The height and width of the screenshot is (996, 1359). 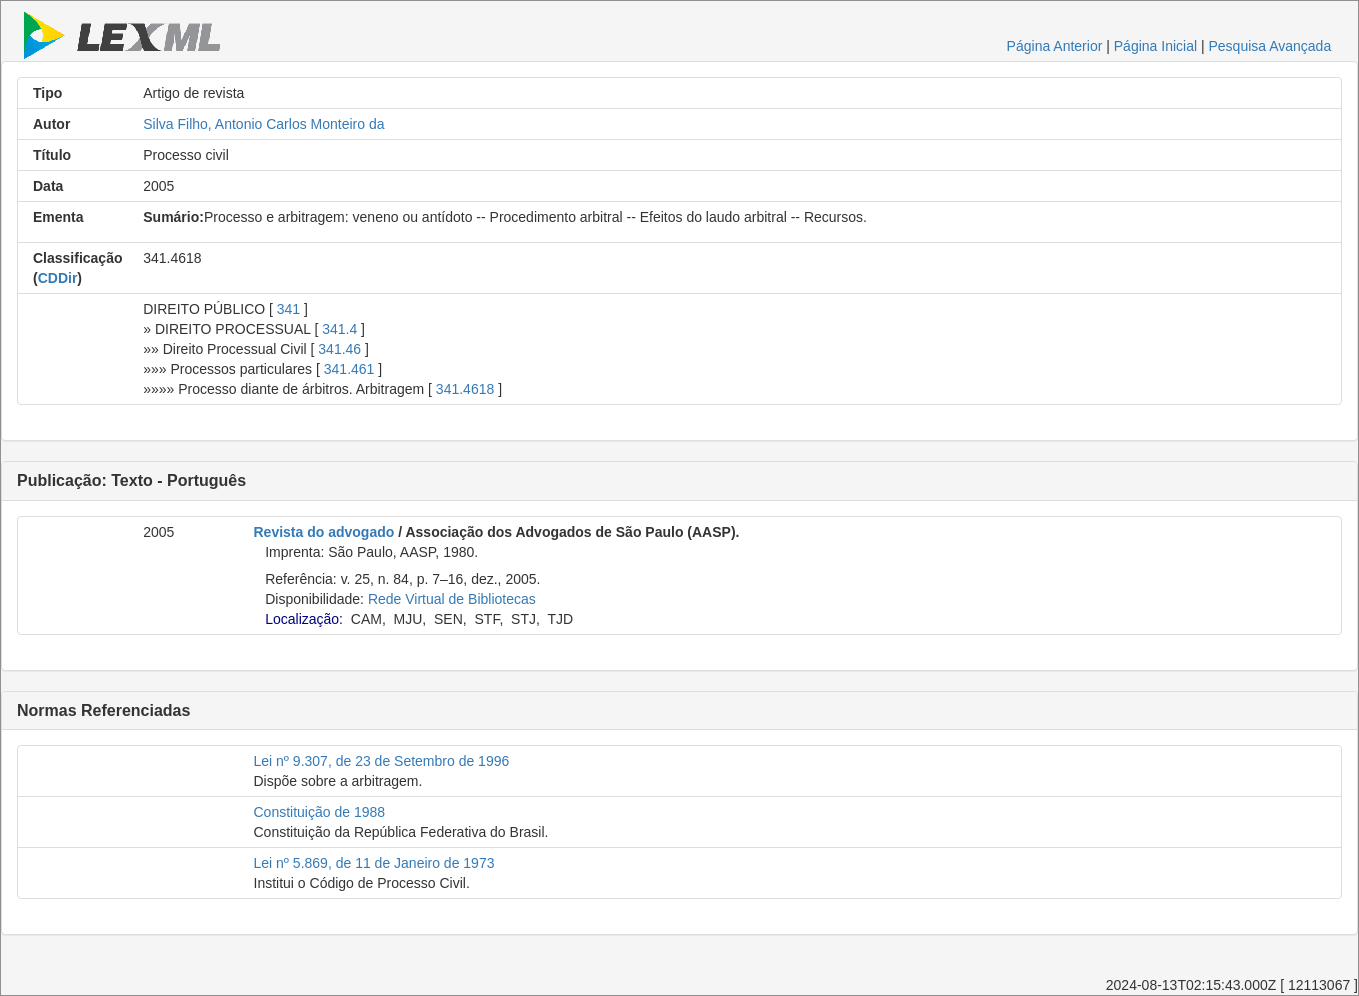 I want to click on Lei nº 5.869, de 11 de Janeiro de 1973, so click(x=374, y=863).